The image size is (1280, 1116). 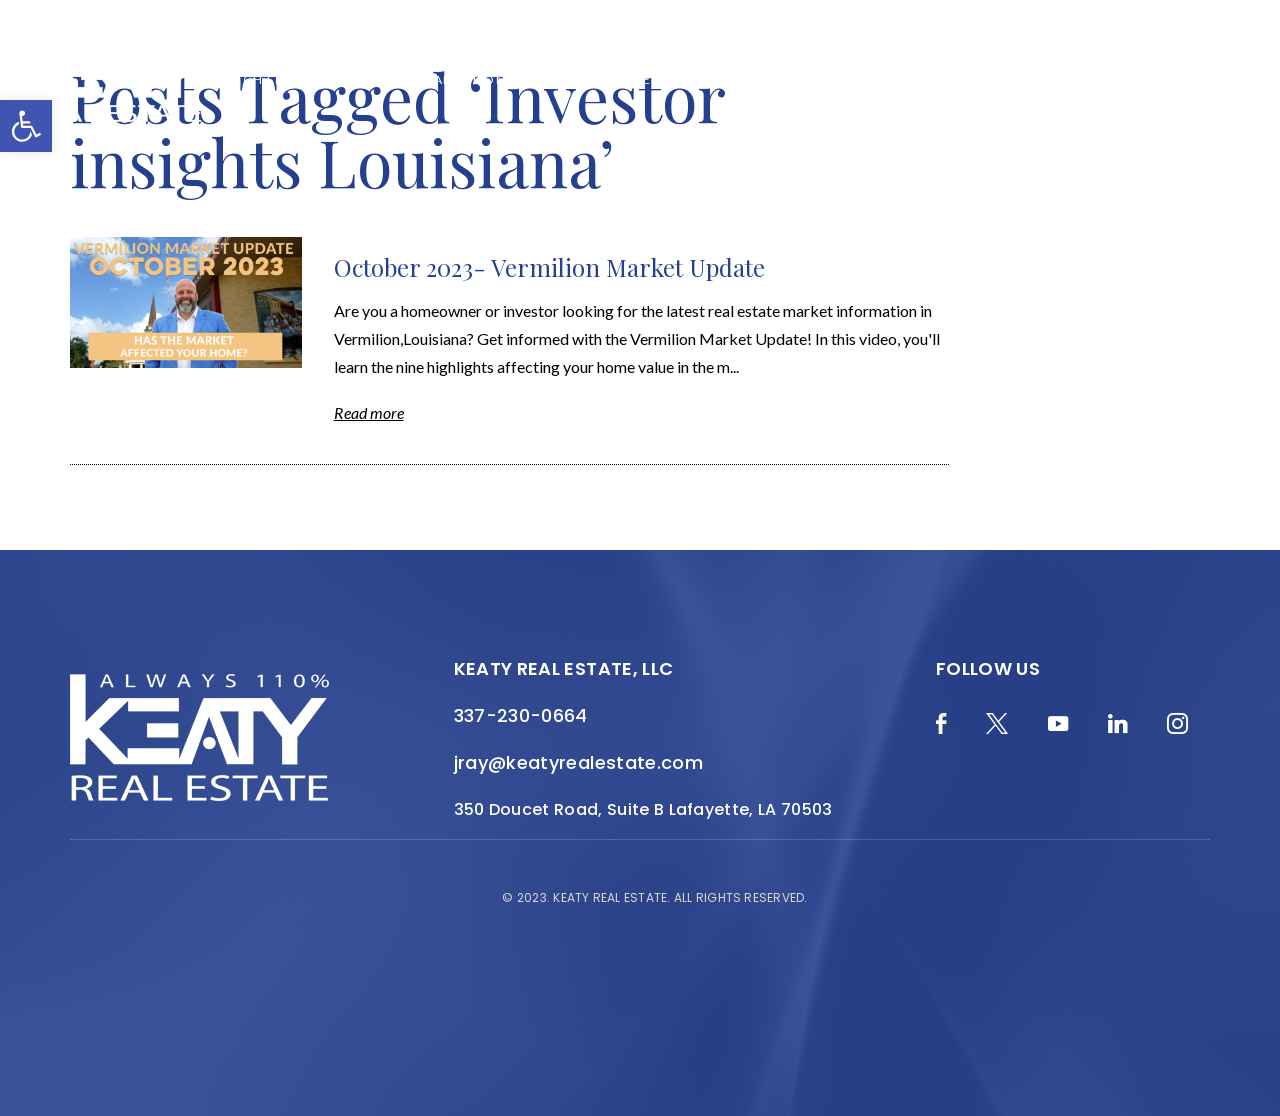 I want to click on Blog, so click(x=342, y=80).